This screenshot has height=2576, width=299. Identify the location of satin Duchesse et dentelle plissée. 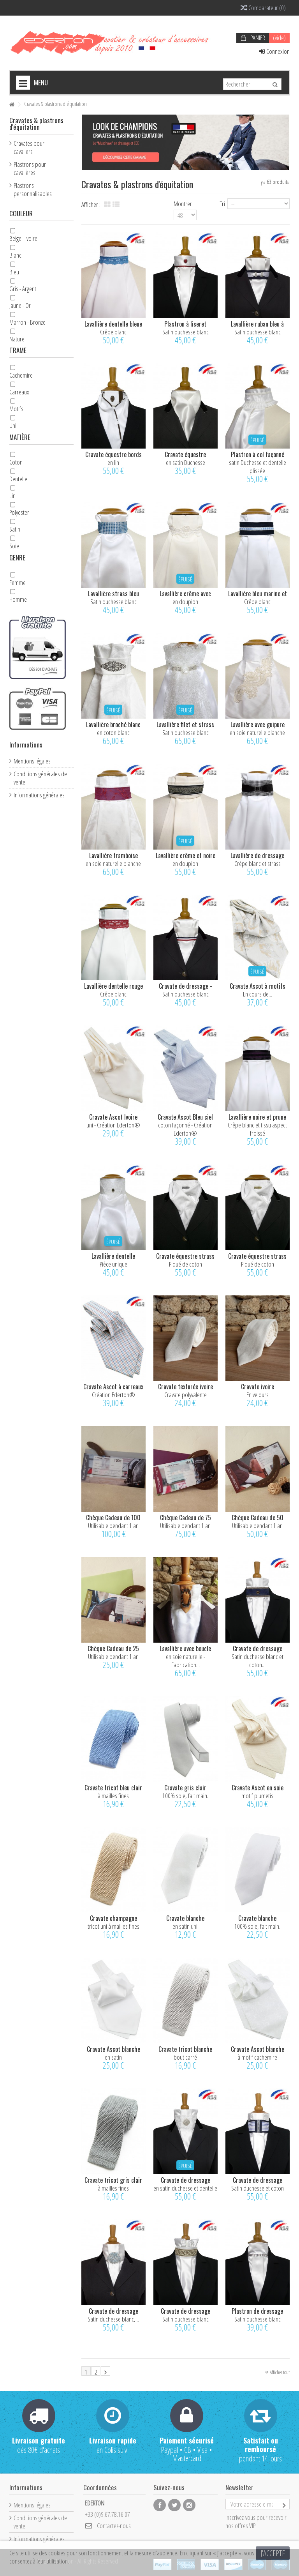
(257, 466).